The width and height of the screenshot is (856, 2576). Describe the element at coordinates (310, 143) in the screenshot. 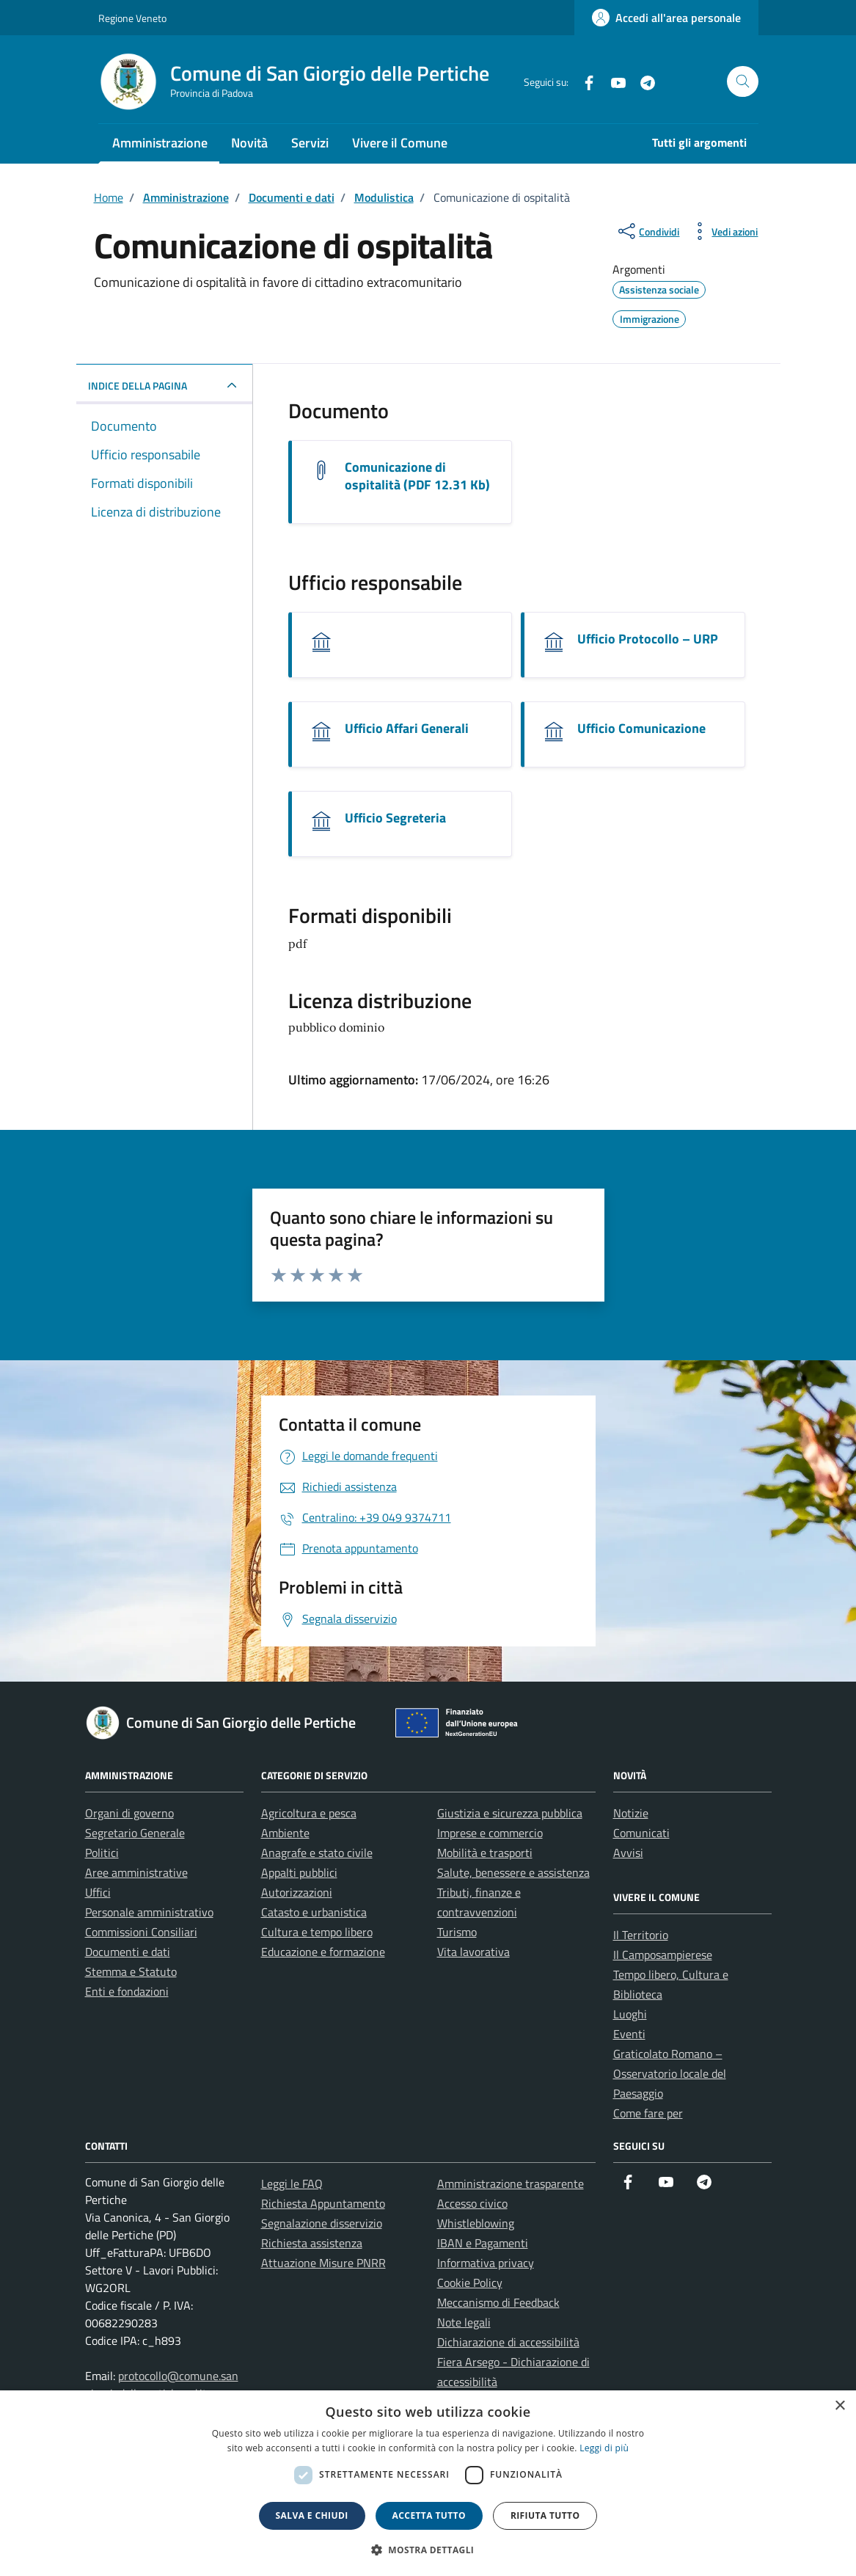

I see `Servizi [link]` at that location.